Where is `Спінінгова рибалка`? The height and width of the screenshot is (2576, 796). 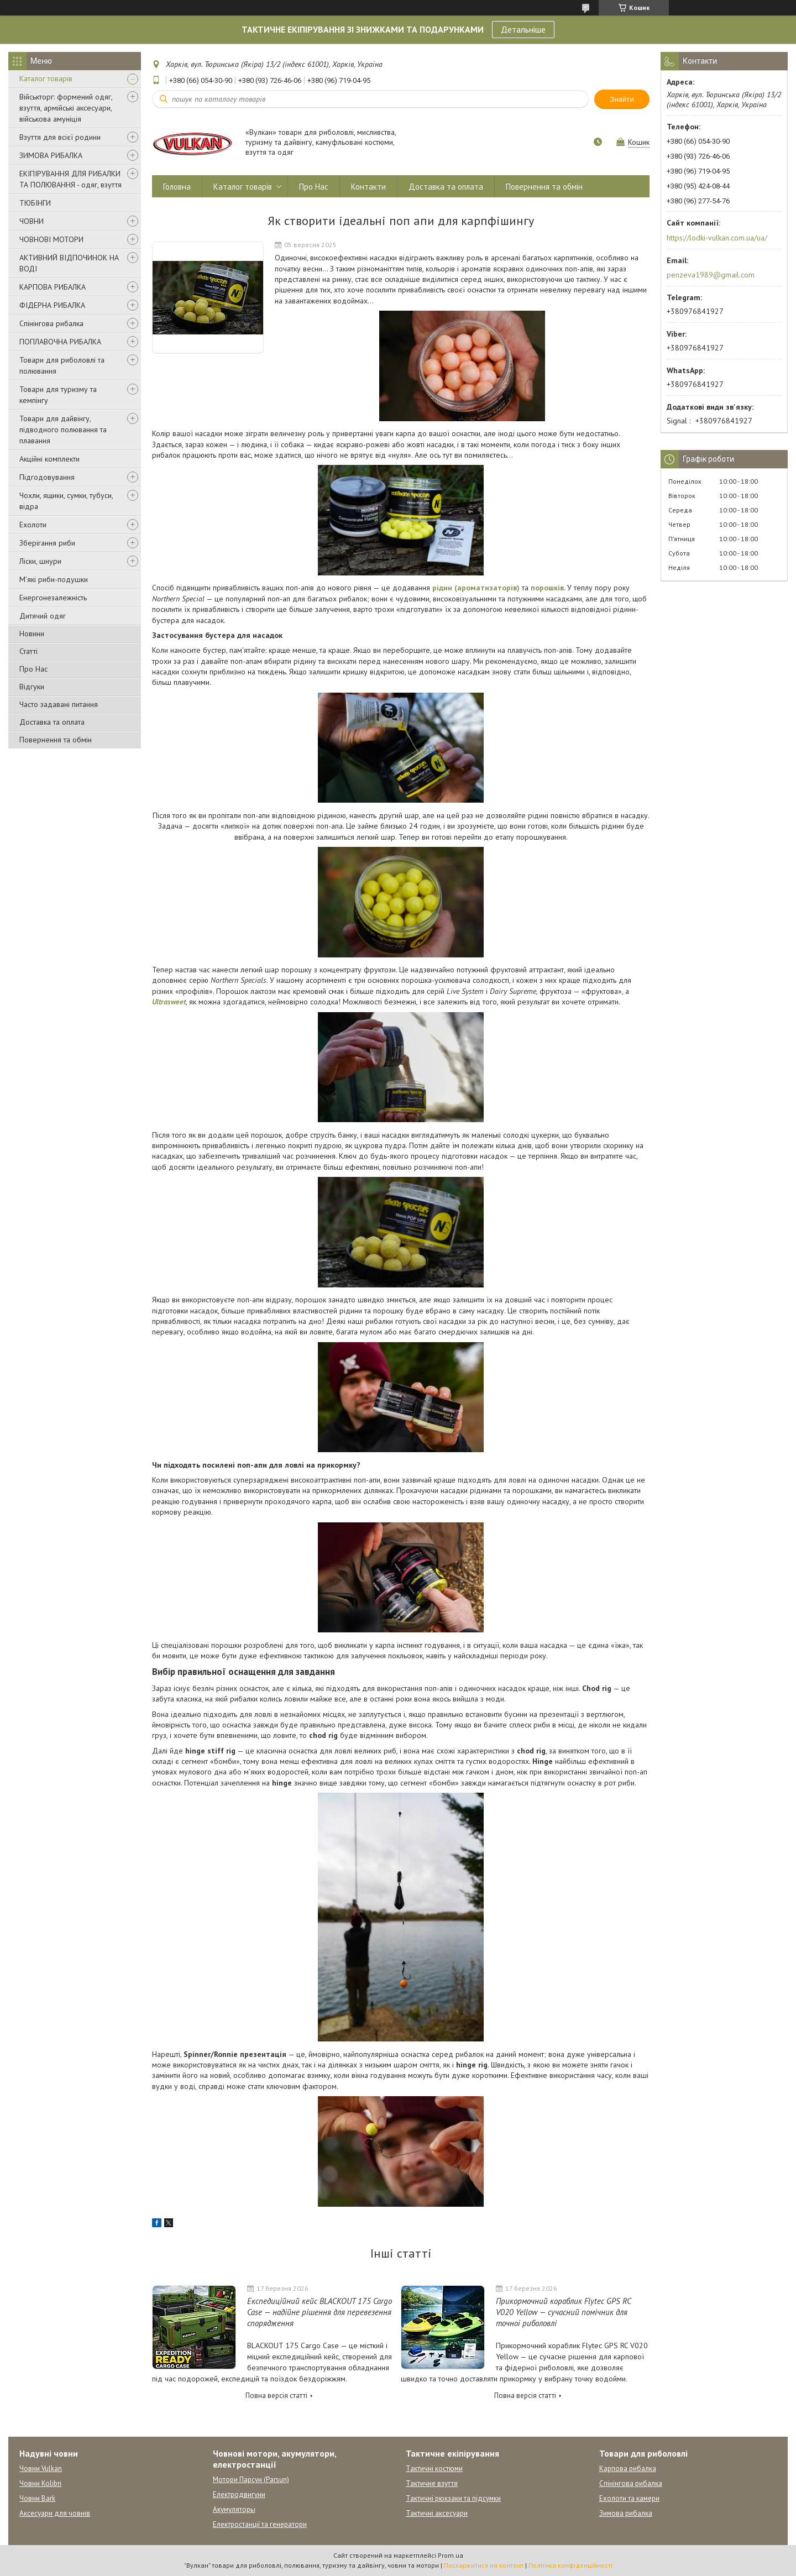 Спінінгова рибалка is located at coordinates (51, 323).